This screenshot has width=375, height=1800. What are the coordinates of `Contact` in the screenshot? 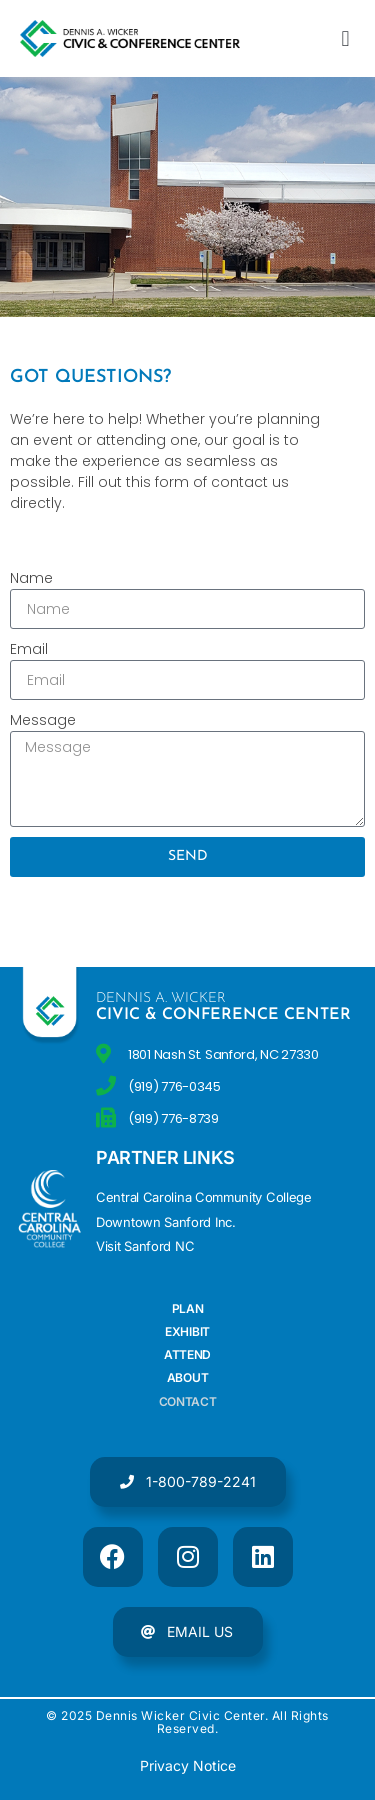 It's located at (188, 1401).